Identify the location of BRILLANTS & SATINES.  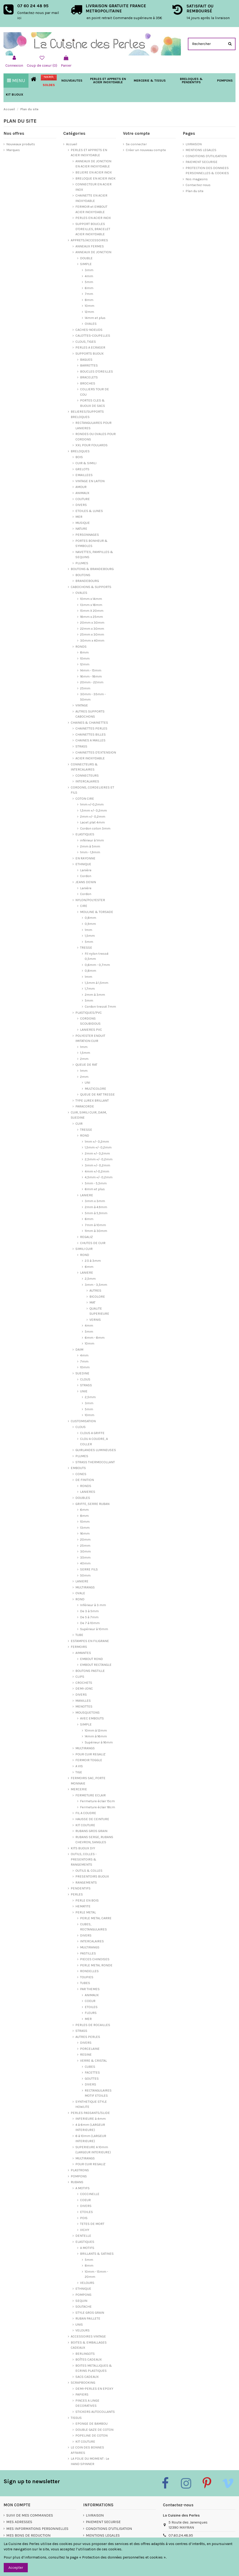
(97, 2254).